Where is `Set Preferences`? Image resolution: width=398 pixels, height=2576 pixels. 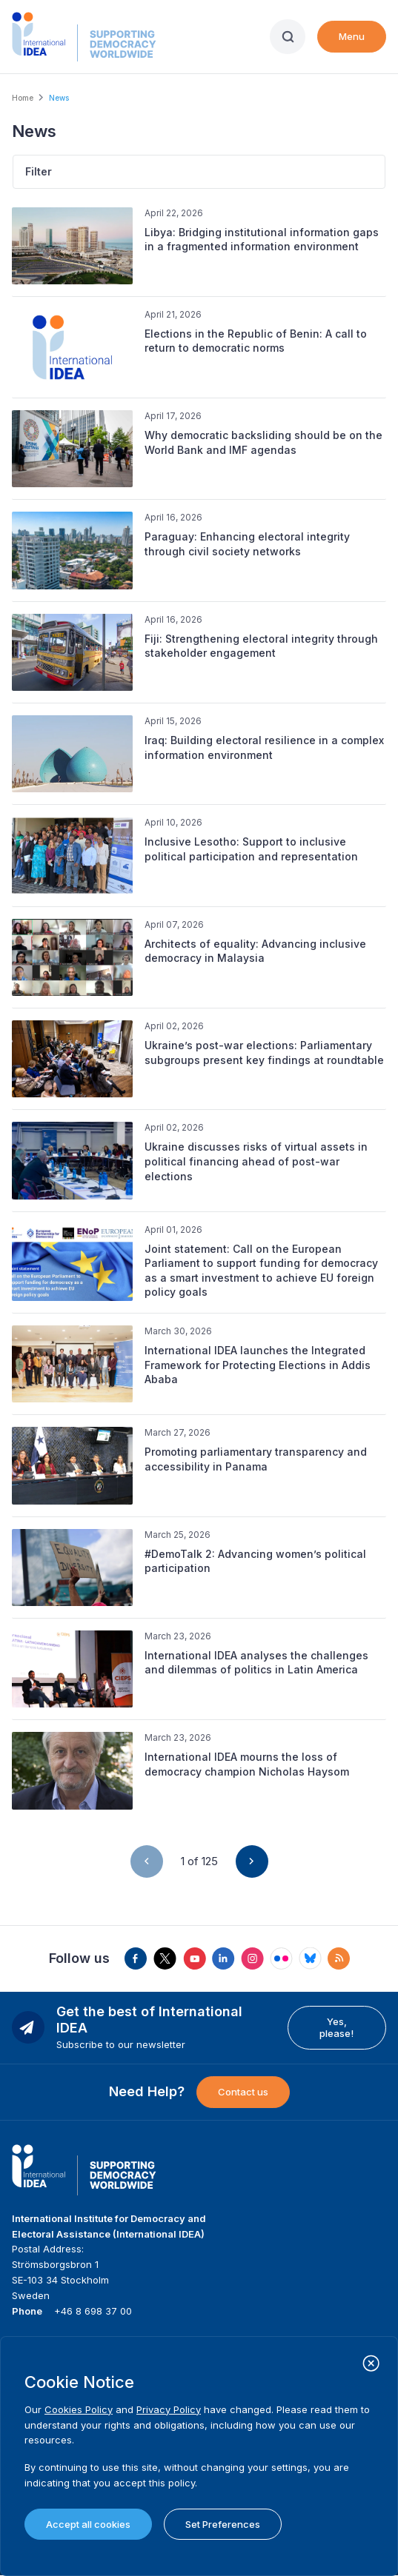
Set Preferences is located at coordinates (222, 2524).